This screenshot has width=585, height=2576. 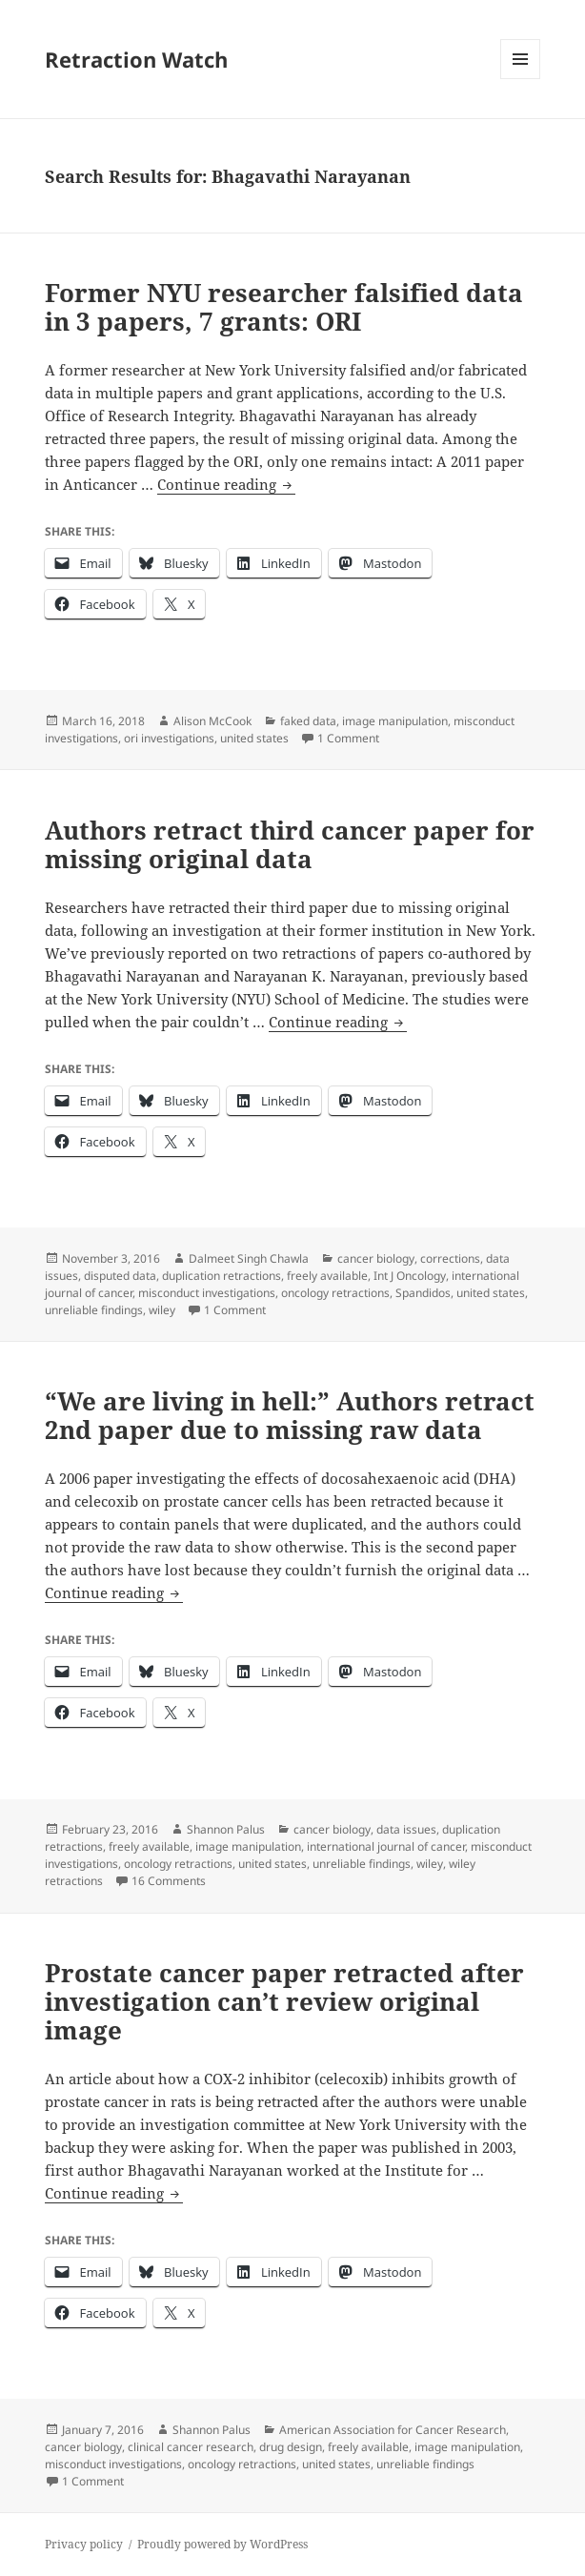 I want to click on freely available, so click(x=327, y=1276).